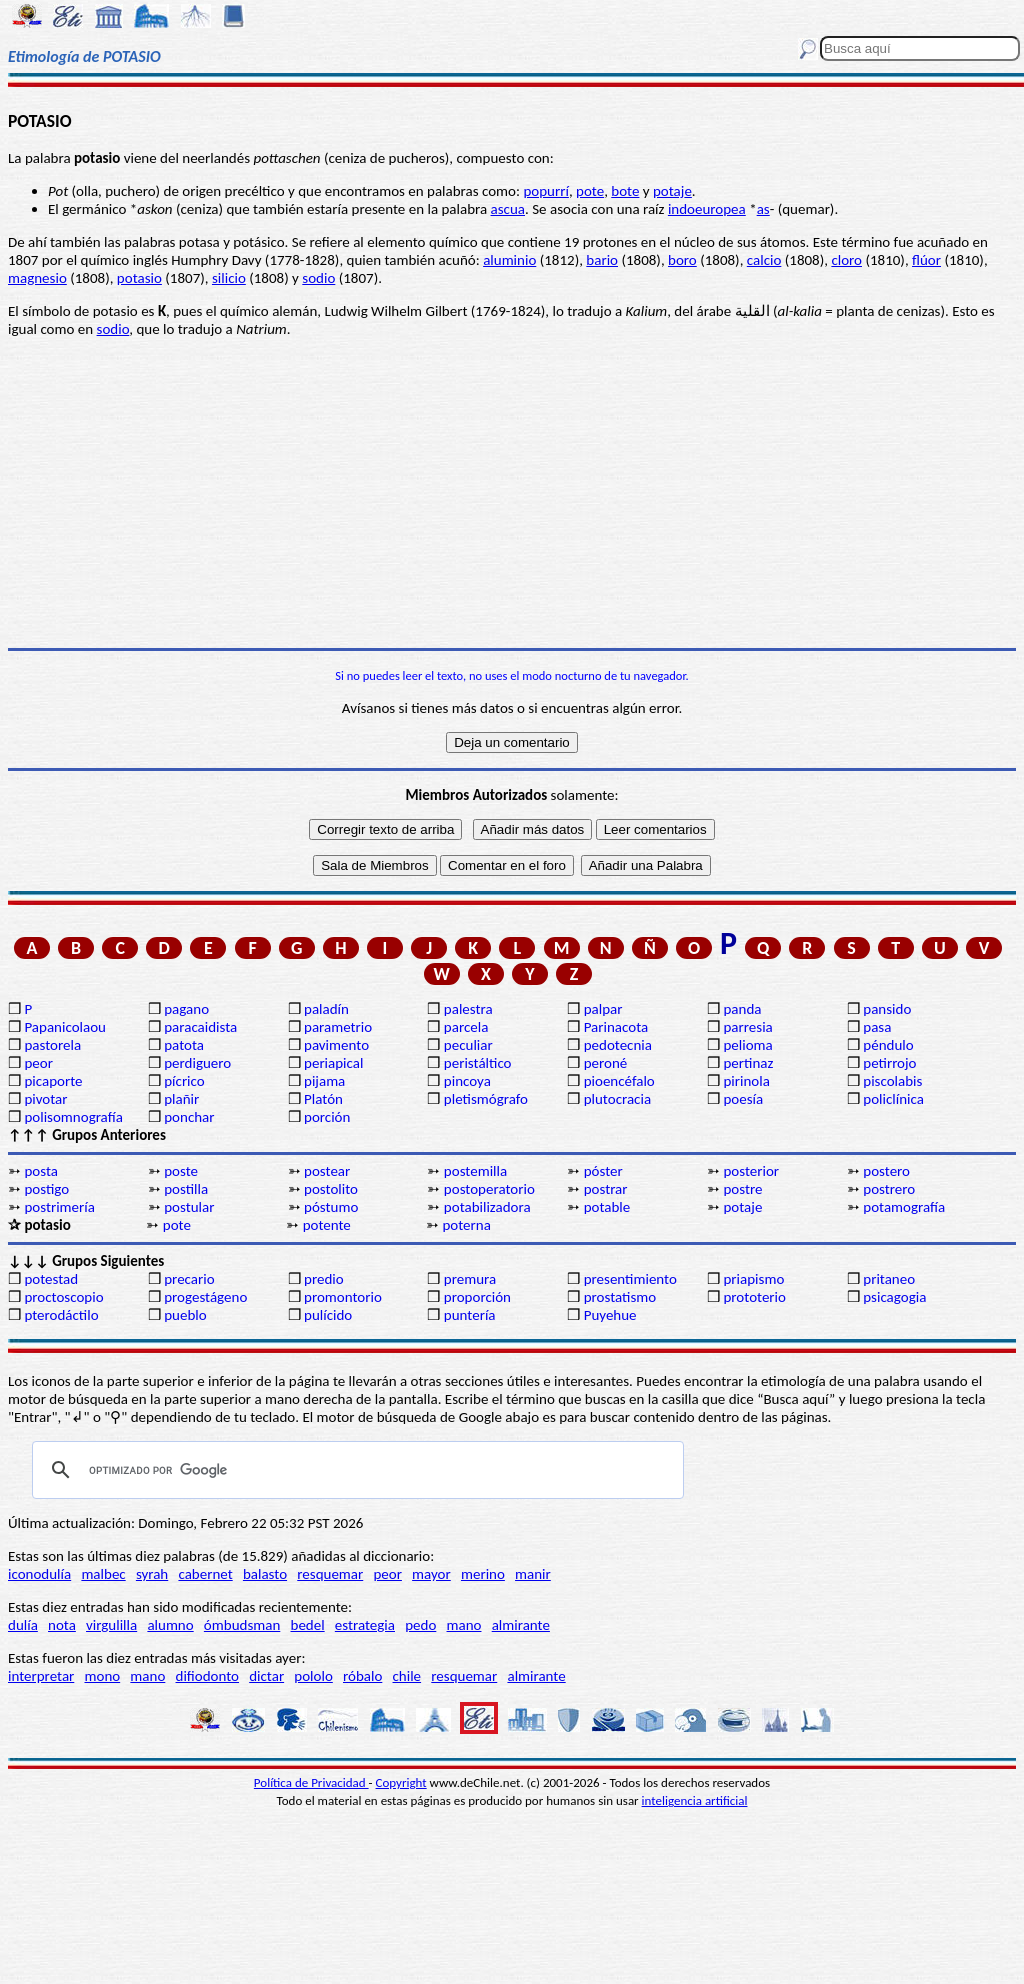 The width and height of the screenshot is (1024, 1984). Describe the element at coordinates (205, 1574) in the screenshot. I see `cabernet` at that location.